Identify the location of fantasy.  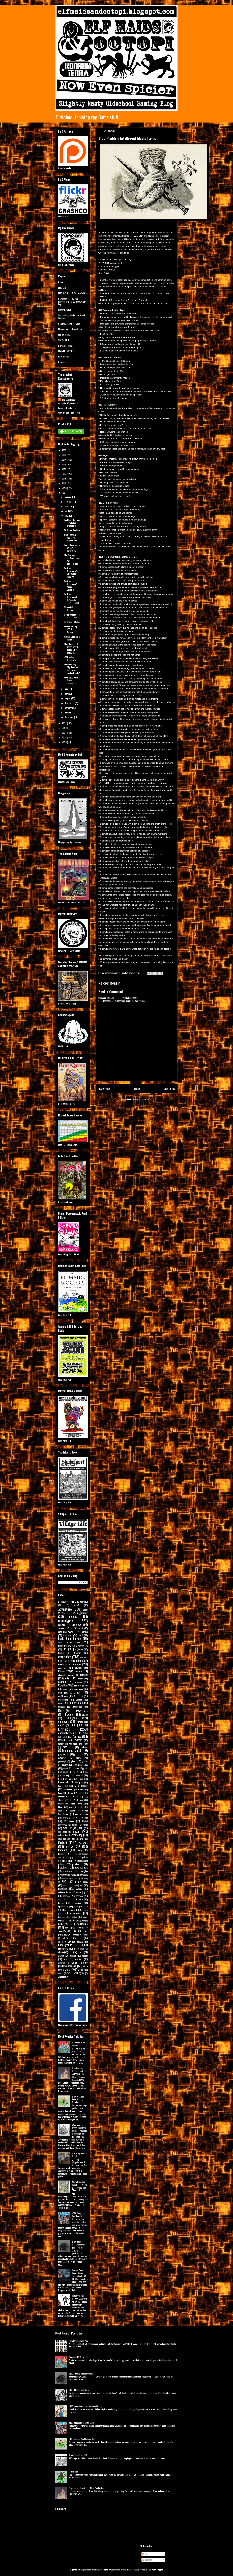
(77, 1736).